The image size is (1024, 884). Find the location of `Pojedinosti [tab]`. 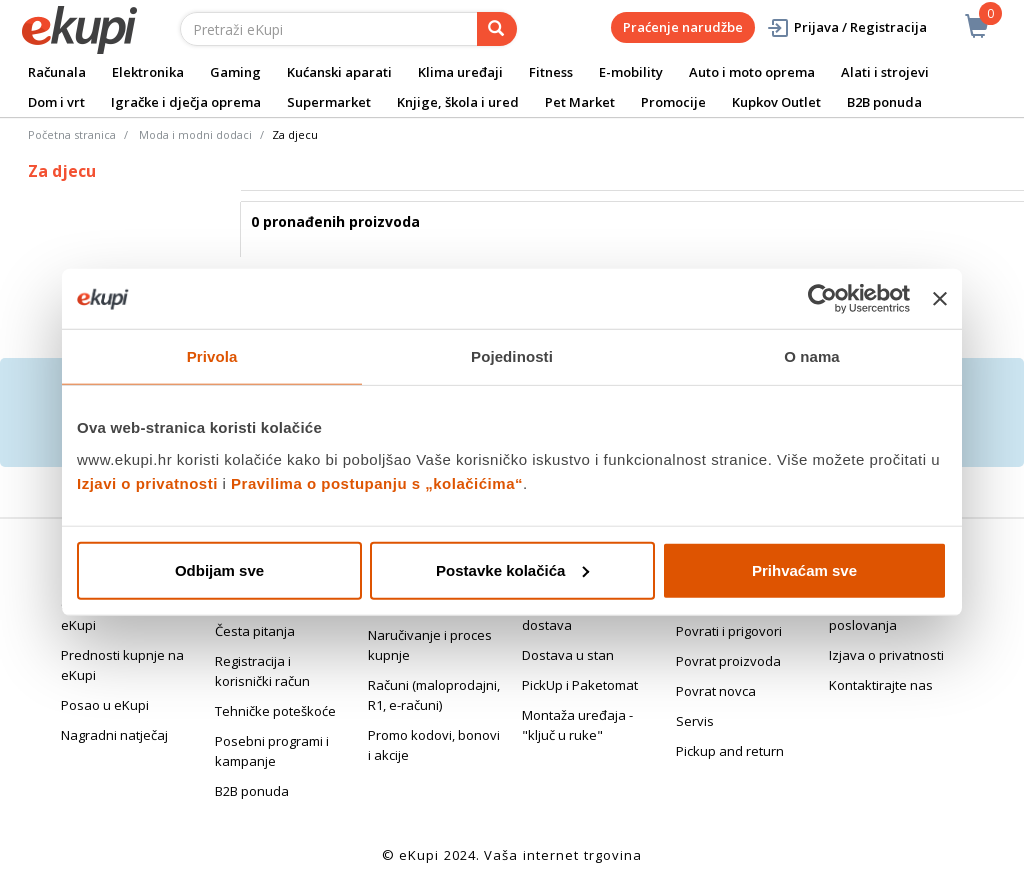

Pojedinosti [tab] is located at coordinates (512, 356).